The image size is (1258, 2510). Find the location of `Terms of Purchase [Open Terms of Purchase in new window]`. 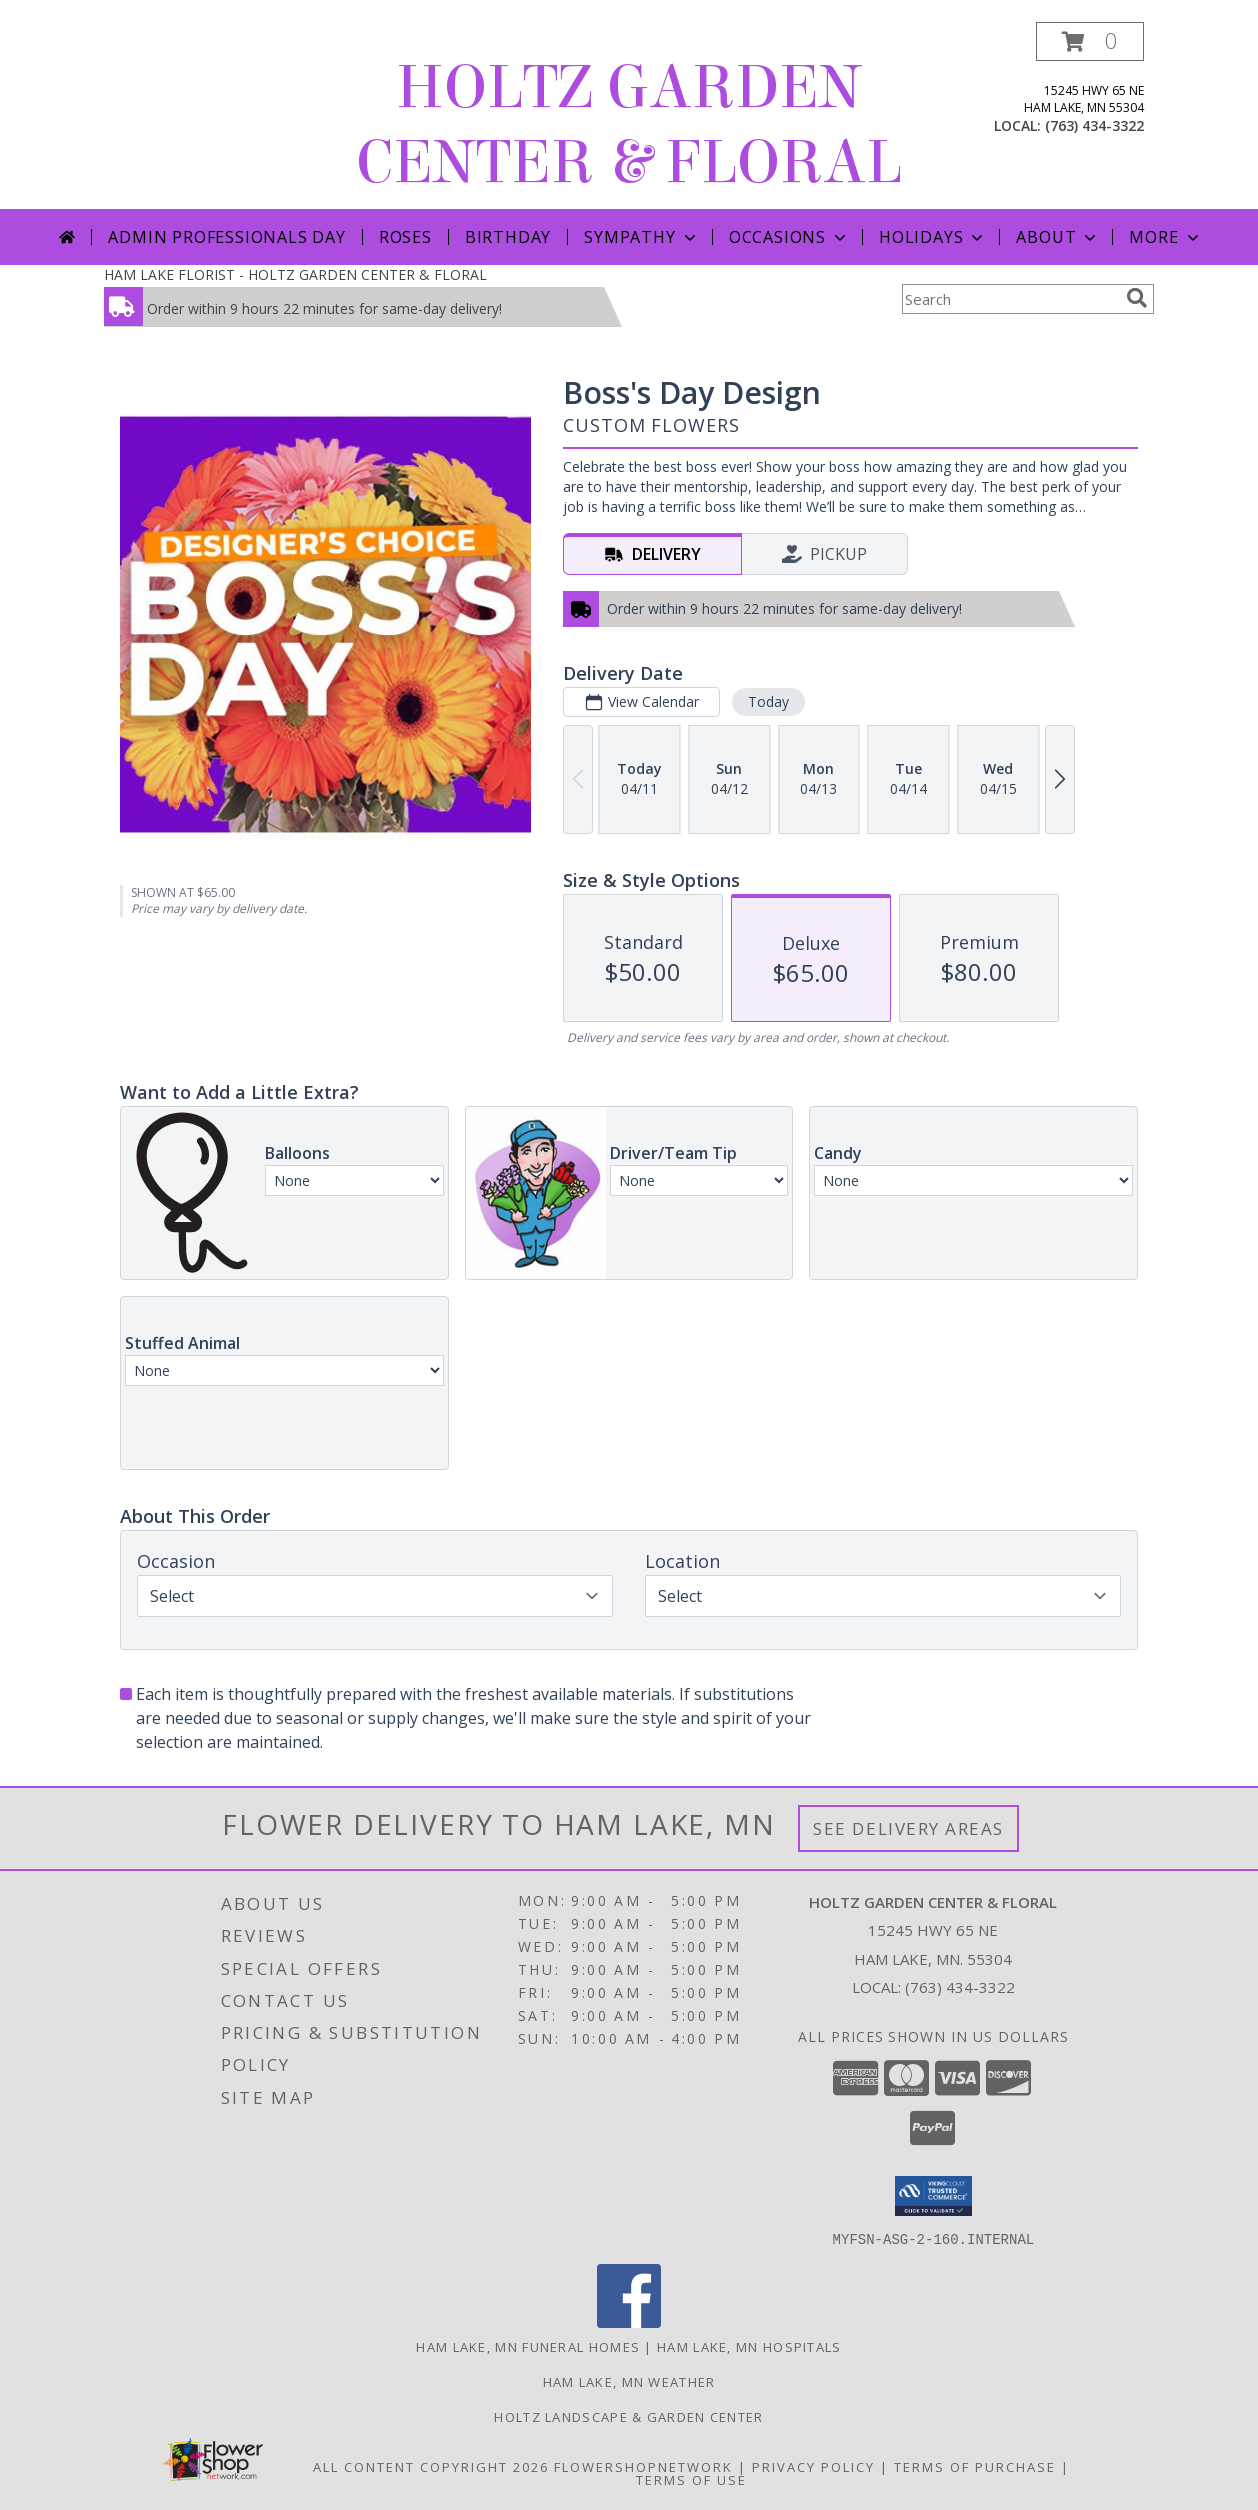

Terms of Purchase [Open Terms of Purchase in new window] is located at coordinates (975, 2466).